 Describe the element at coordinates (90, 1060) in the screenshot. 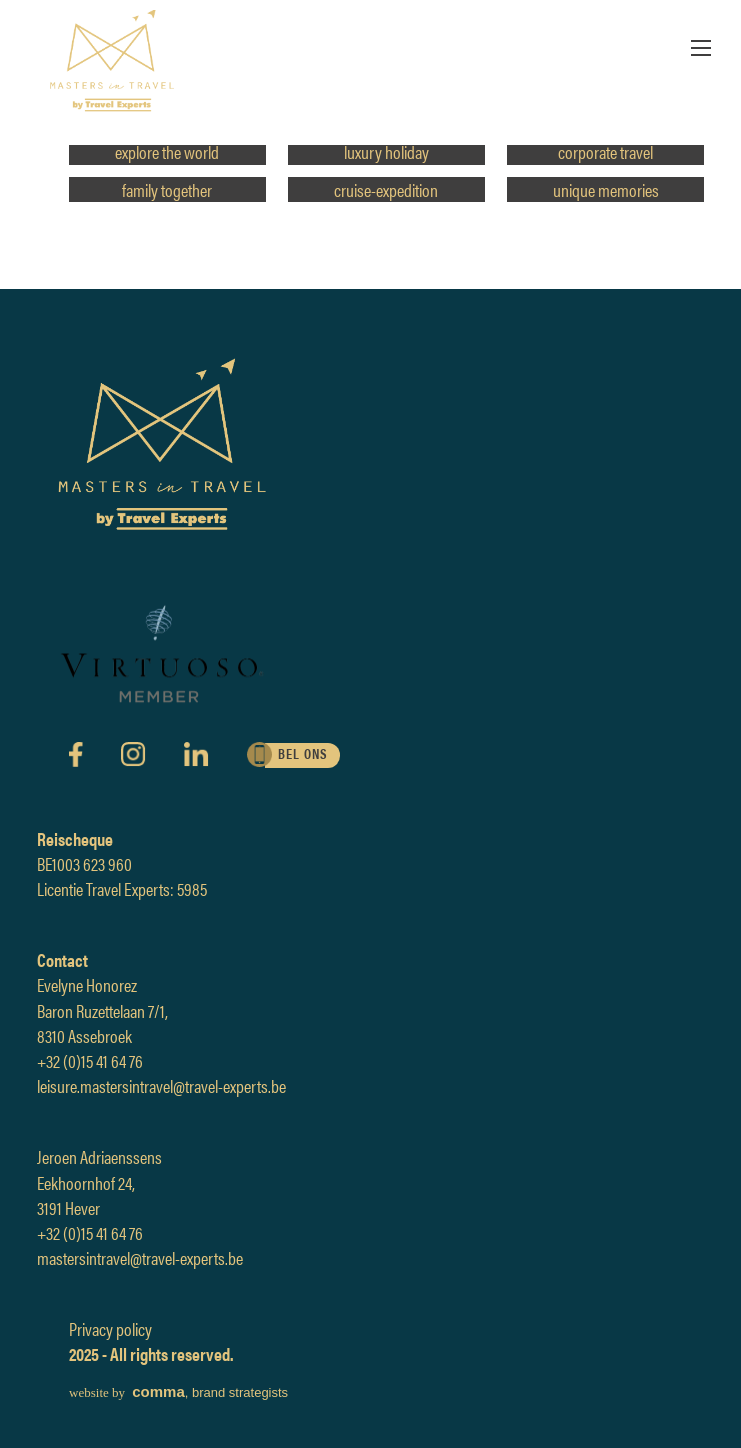

I see `+32 (0)15 41 64 76` at that location.